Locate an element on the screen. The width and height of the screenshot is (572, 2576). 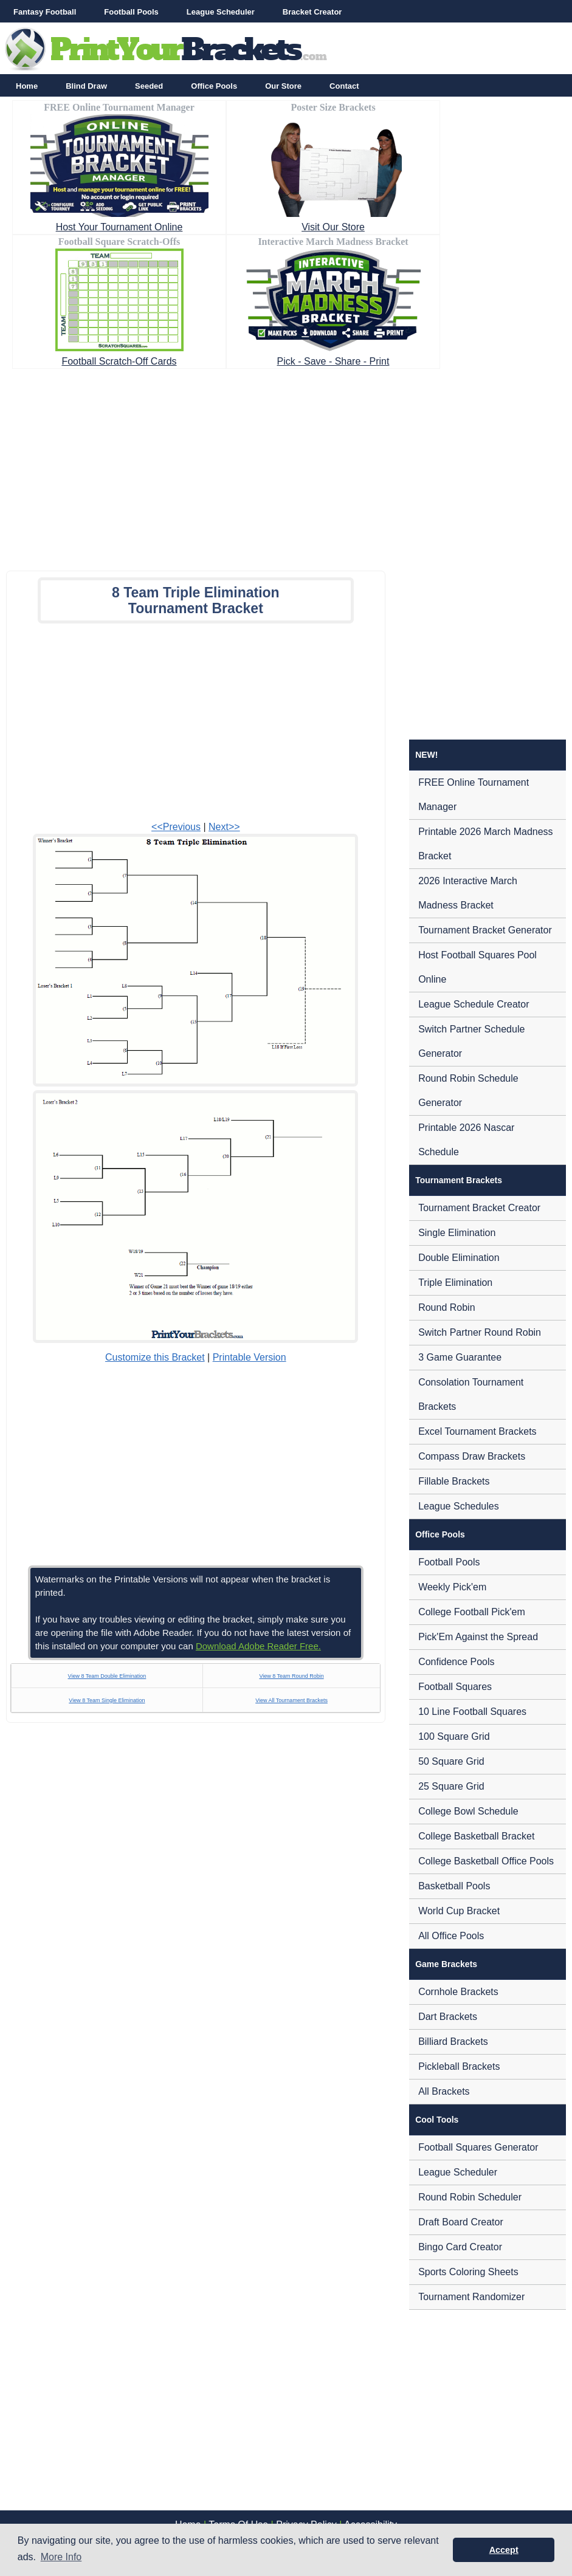
League Schedule Creator is located at coordinates (473, 1004).